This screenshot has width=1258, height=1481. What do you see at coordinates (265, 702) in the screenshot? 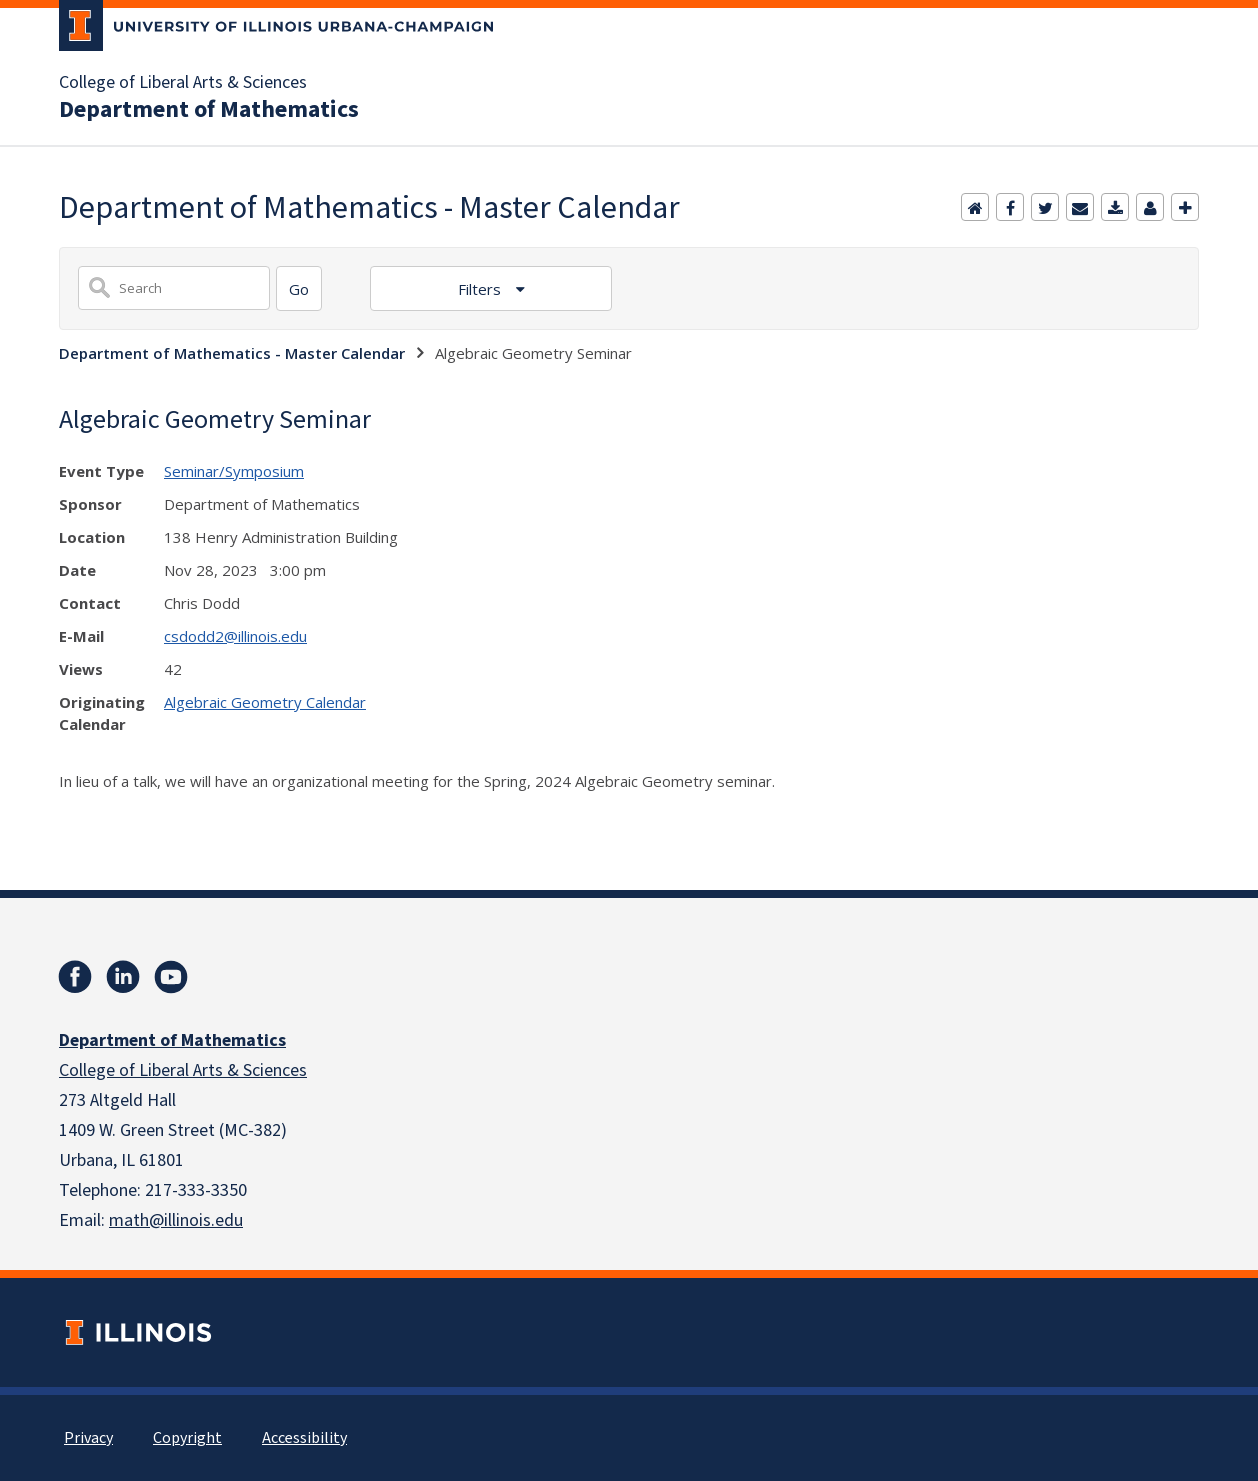
I see `Algebraic Geometry Calendar` at bounding box center [265, 702].